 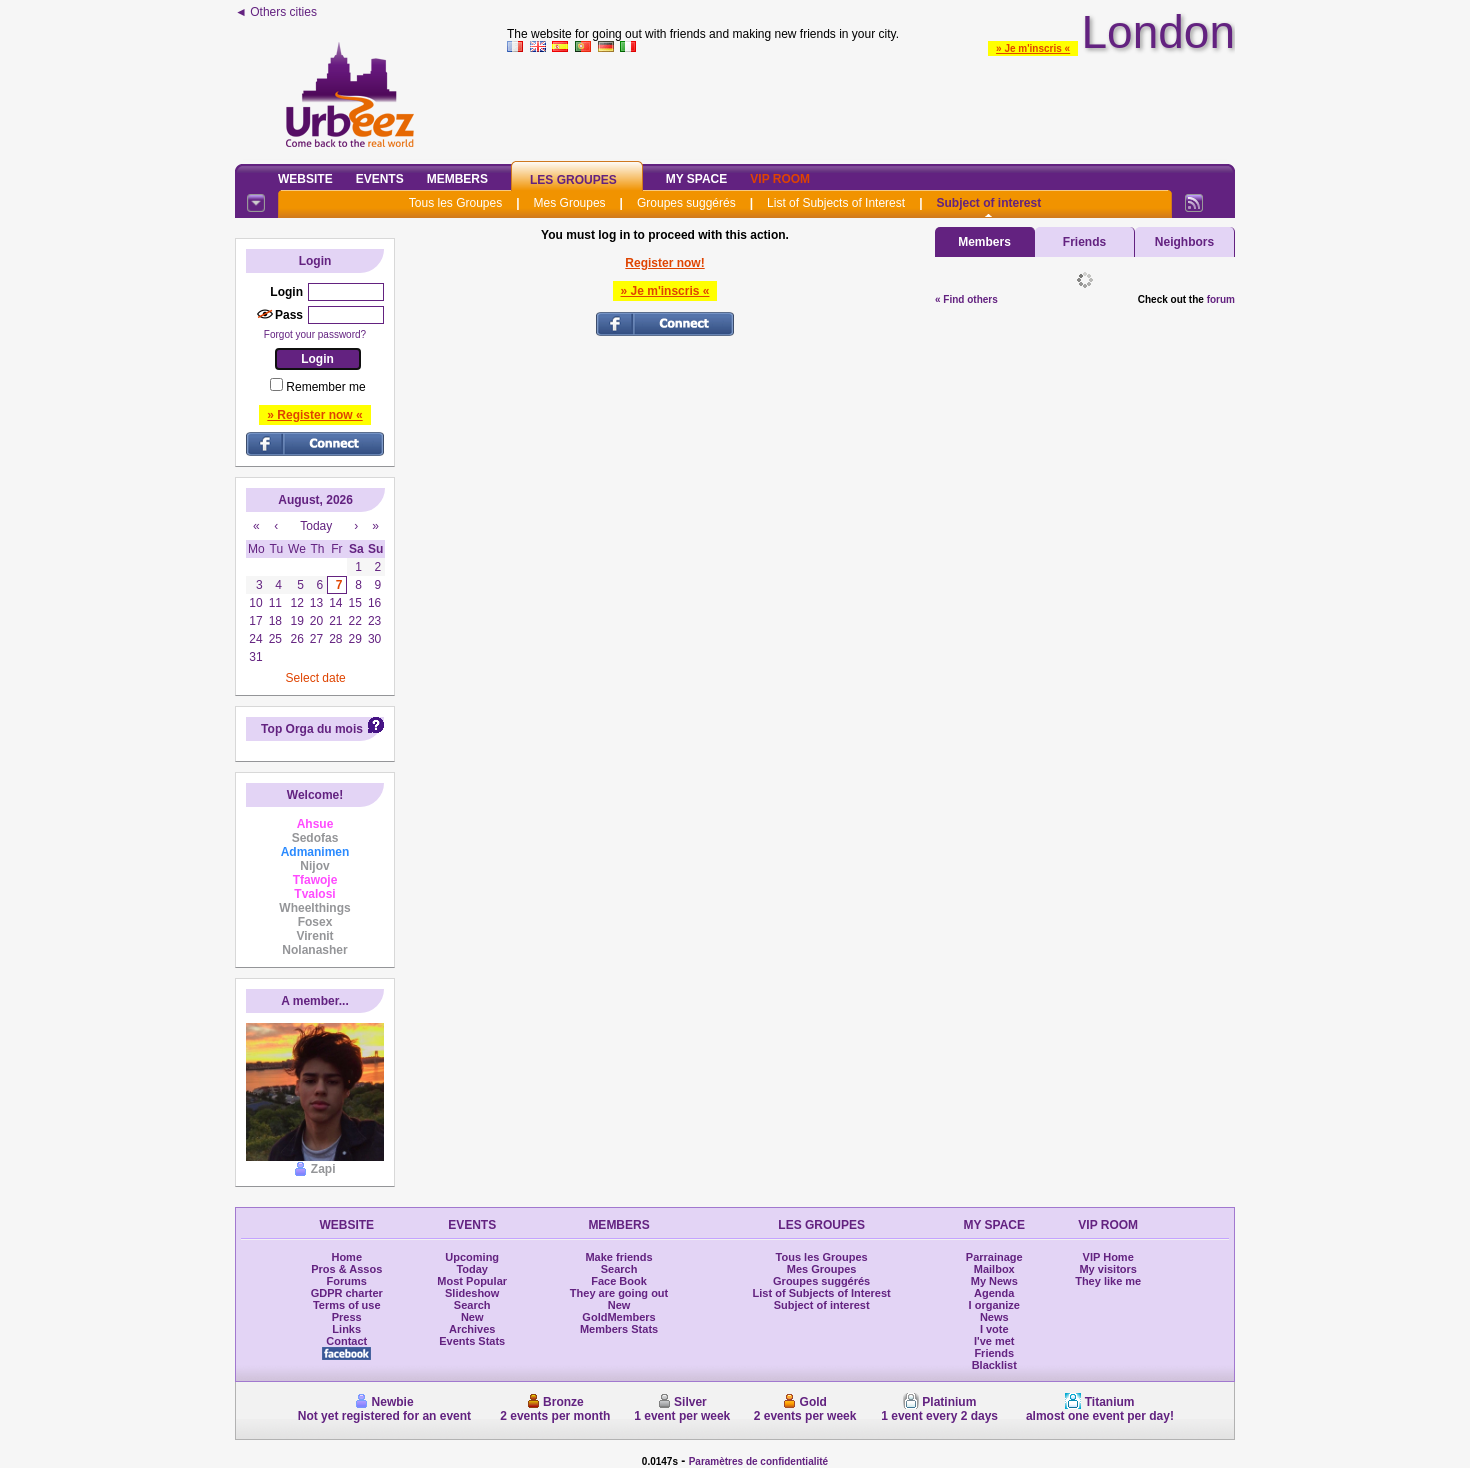 What do you see at coordinates (994, 1269) in the screenshot?
I see `Mailbox` at bounding box center [994, 1269].